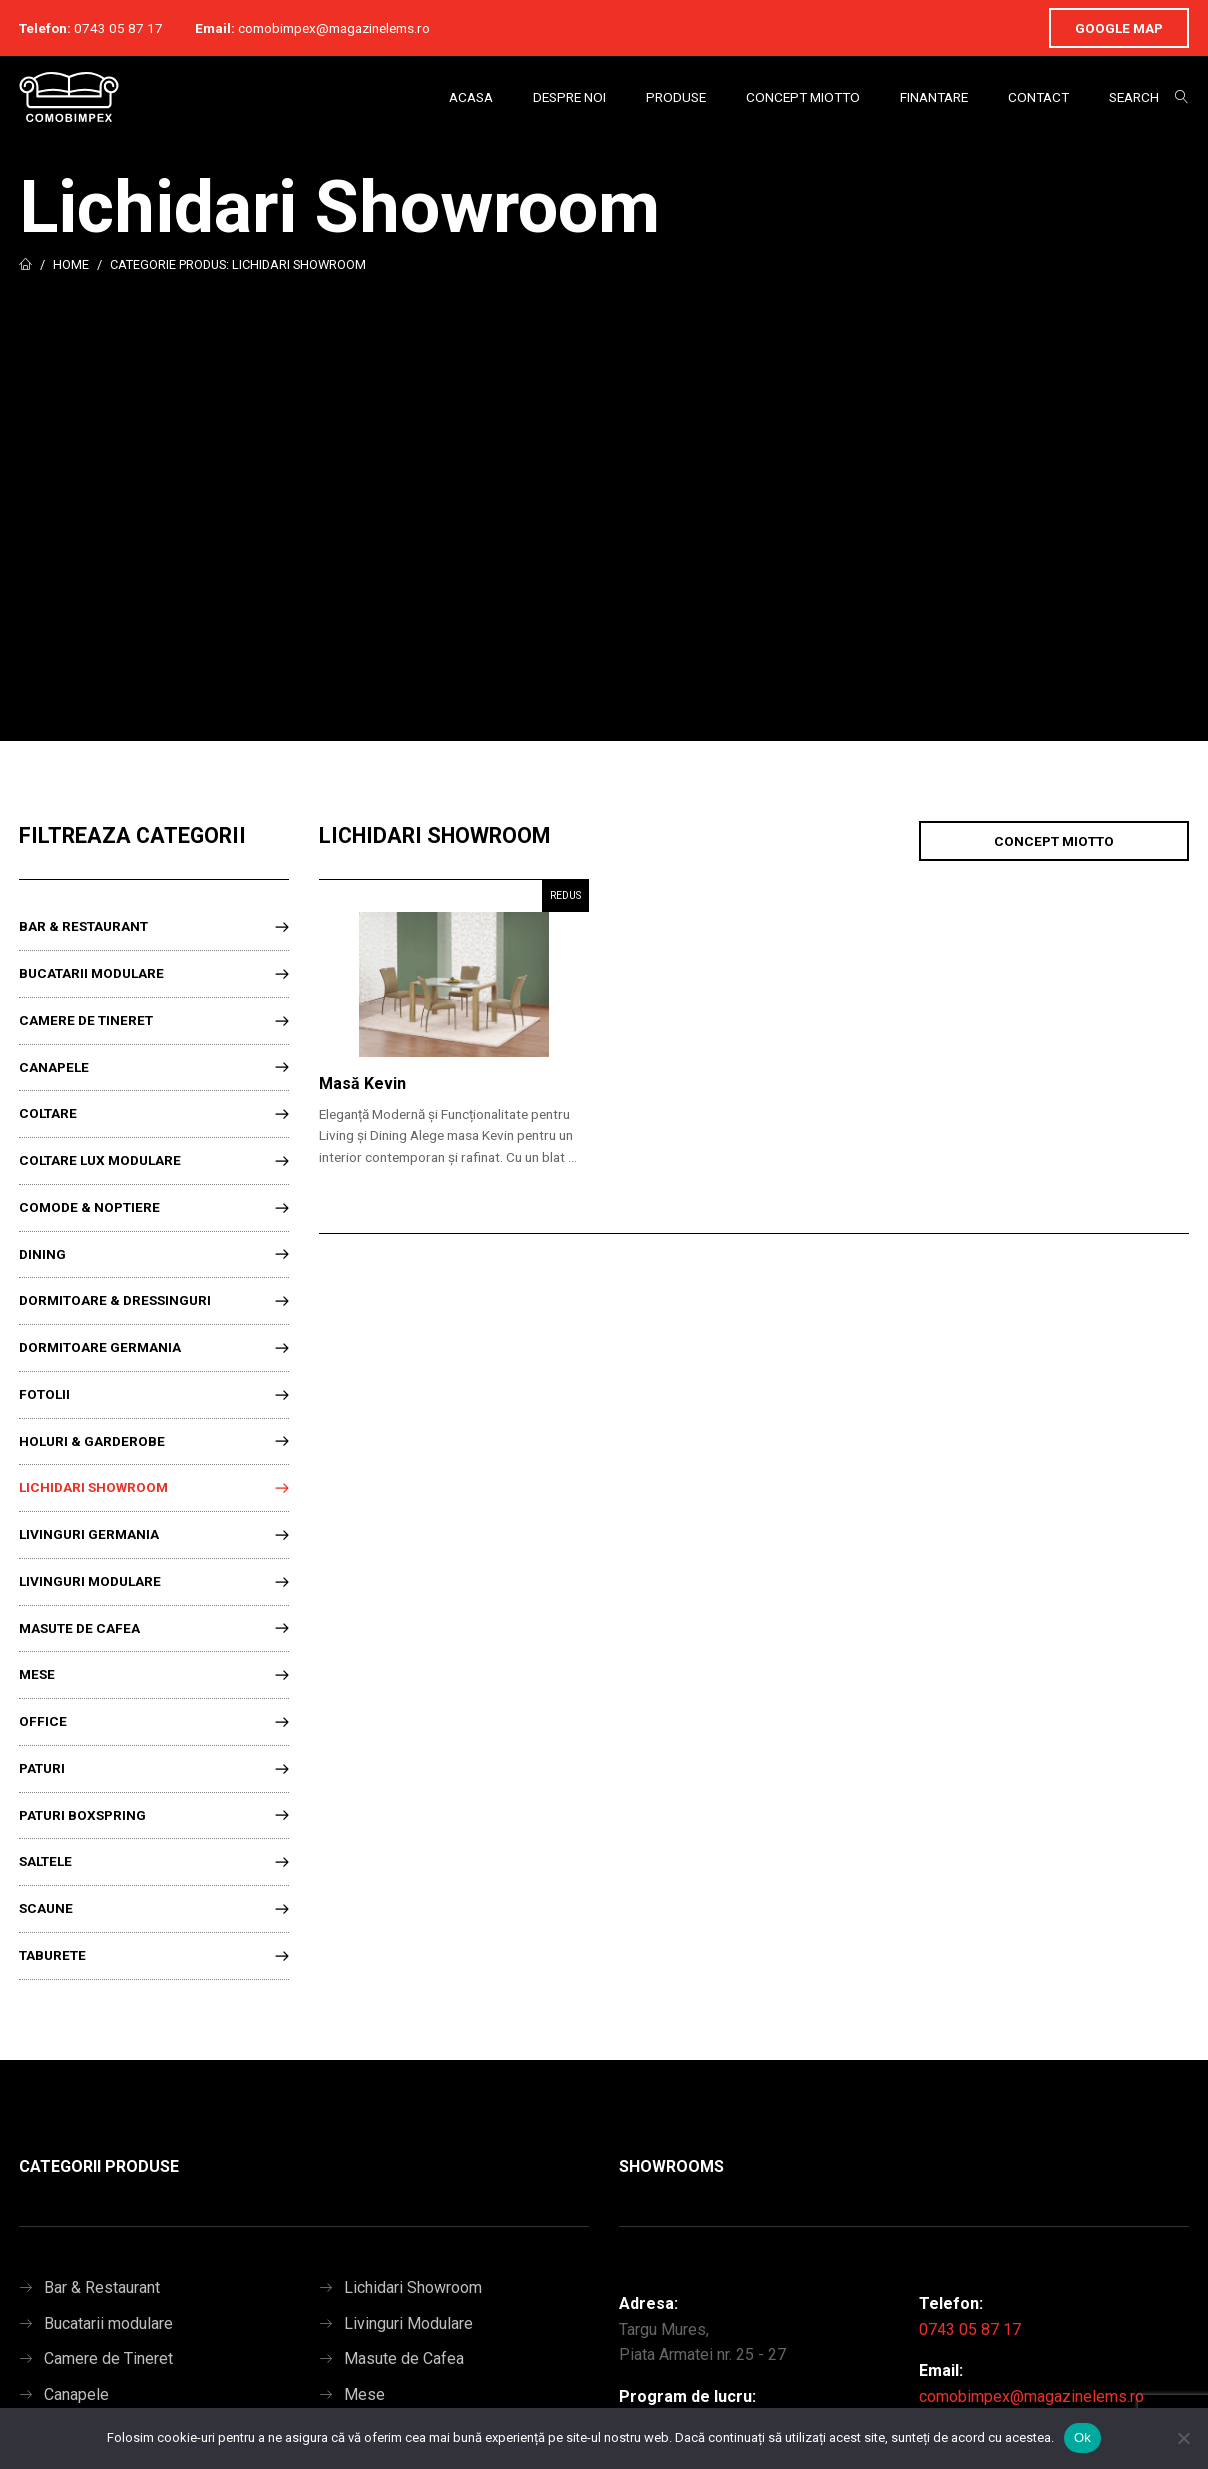 This screenshot has width=1208, height=2469. I want to click on Coltare, so click(48, 1113).